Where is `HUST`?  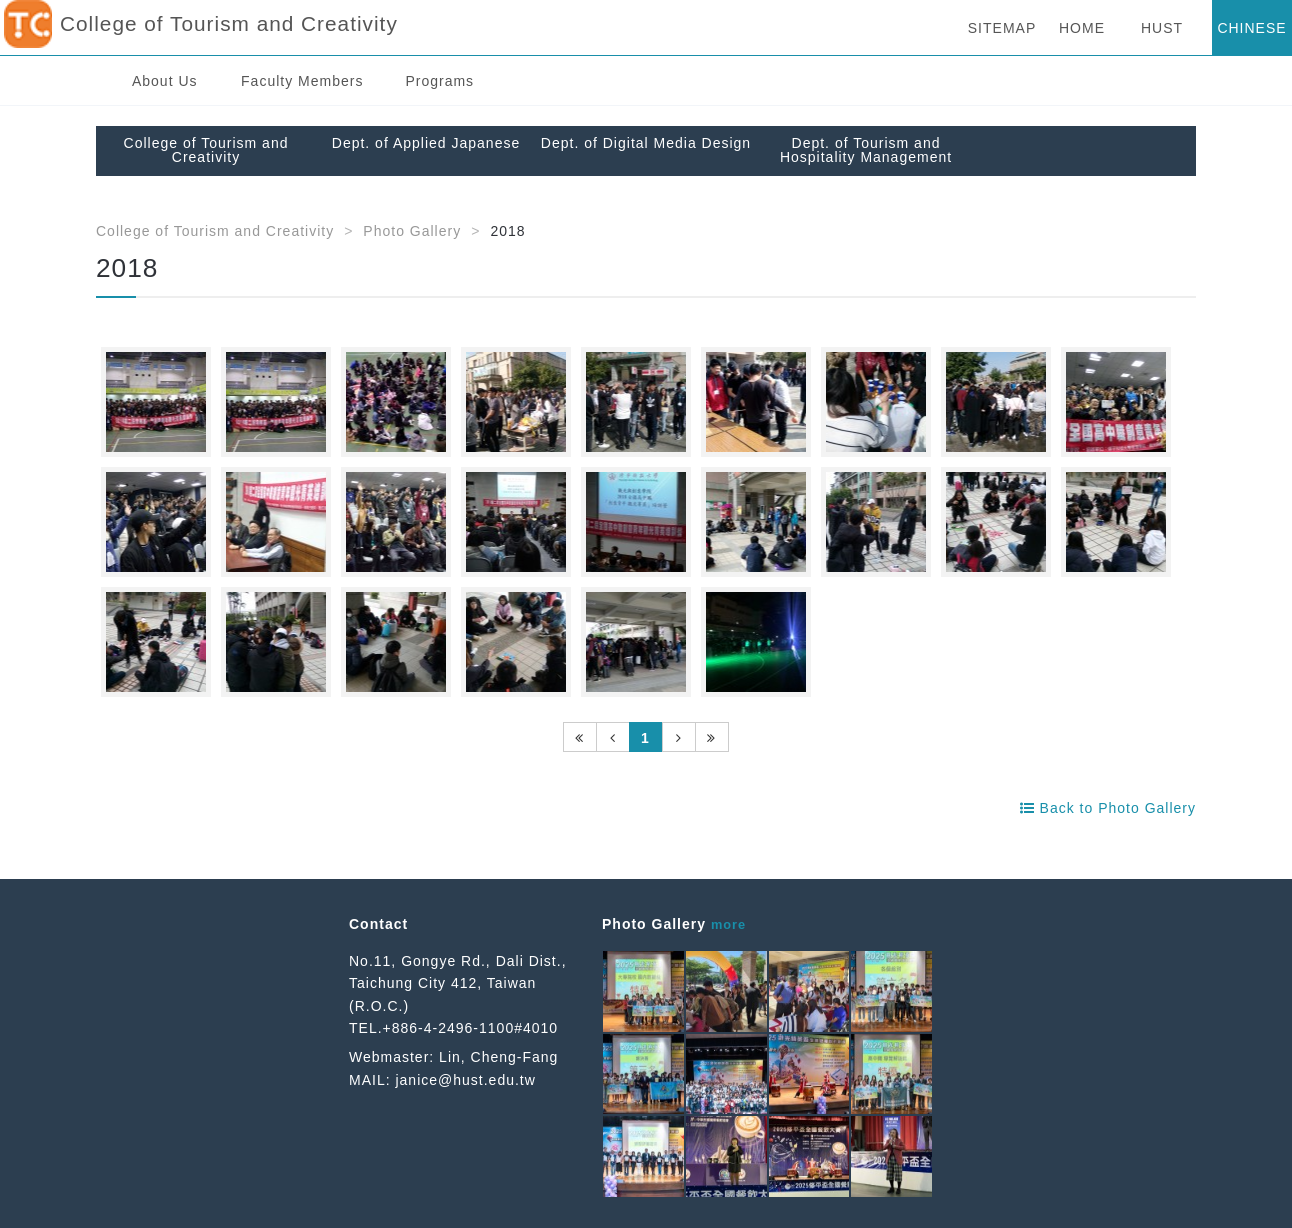
HUST is located at coordinates (1162, 28).